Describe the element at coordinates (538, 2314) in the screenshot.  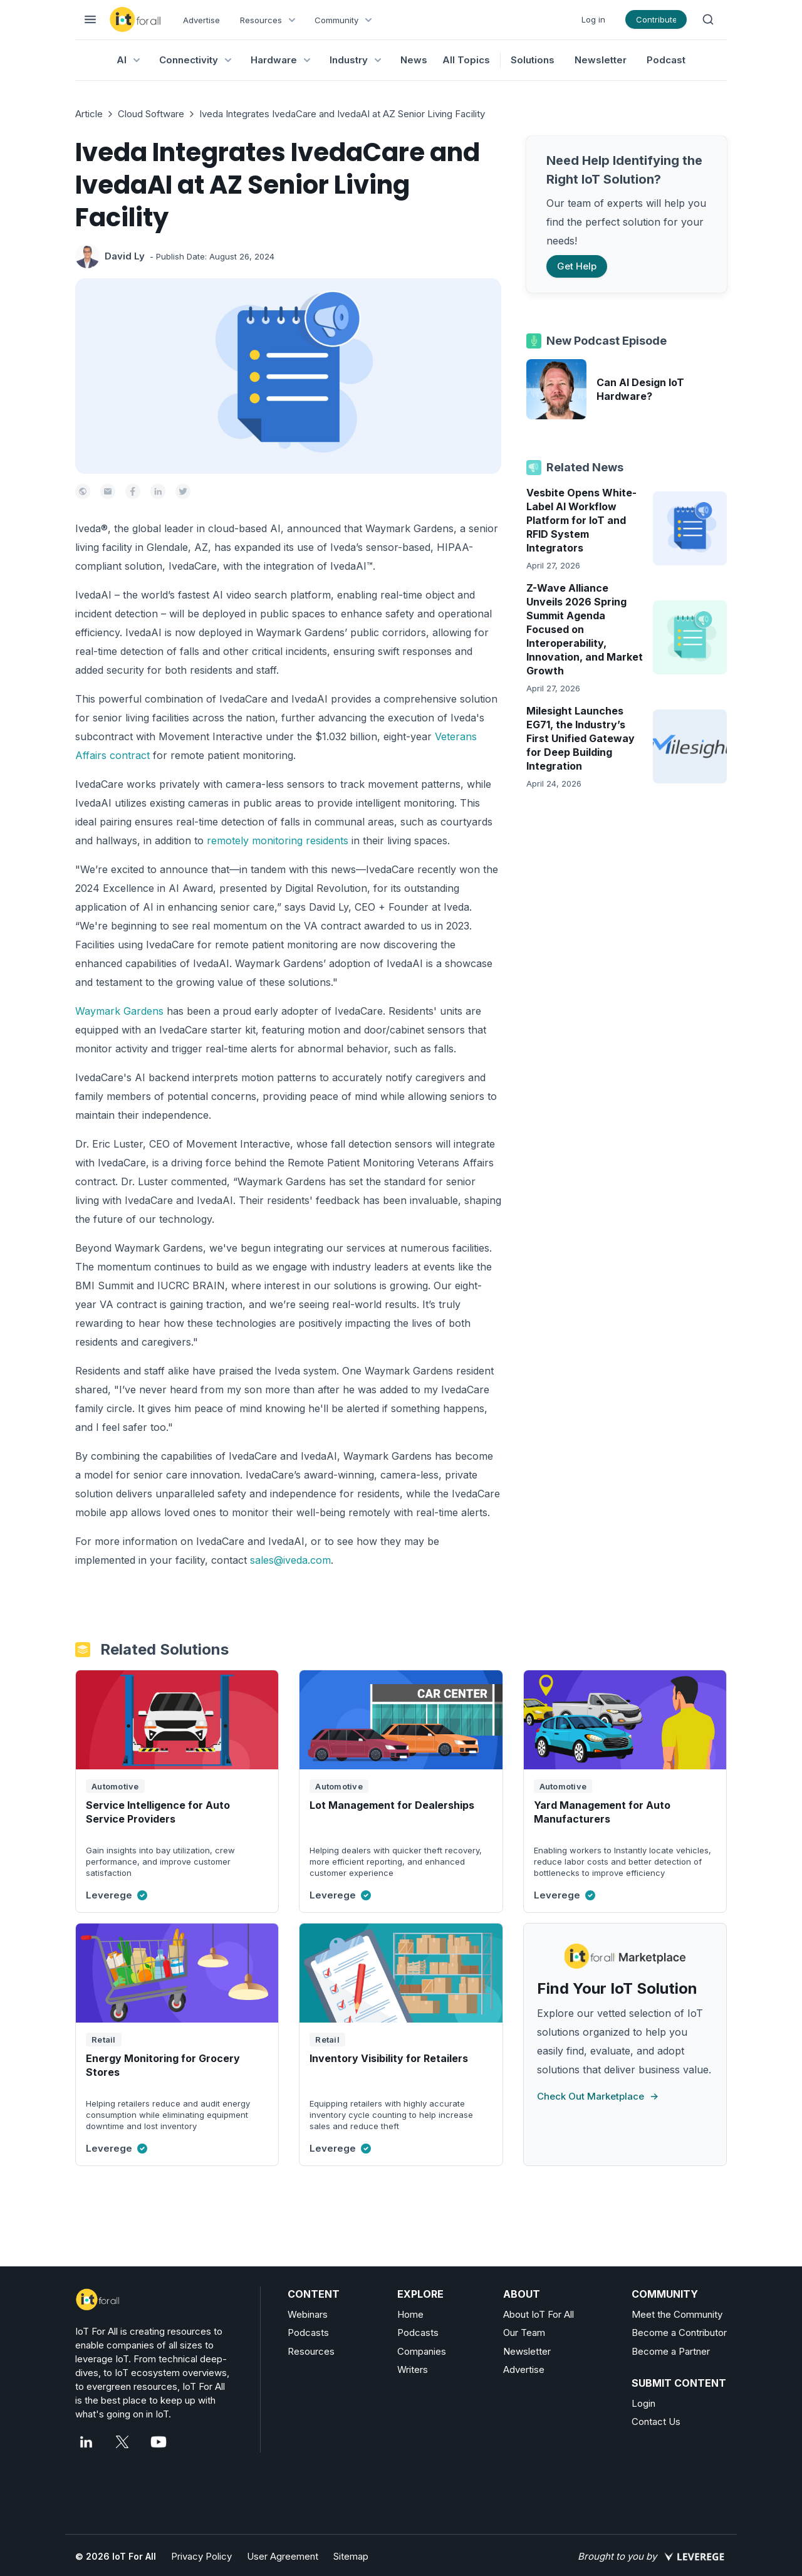
I see `About IoT For All` at that location.